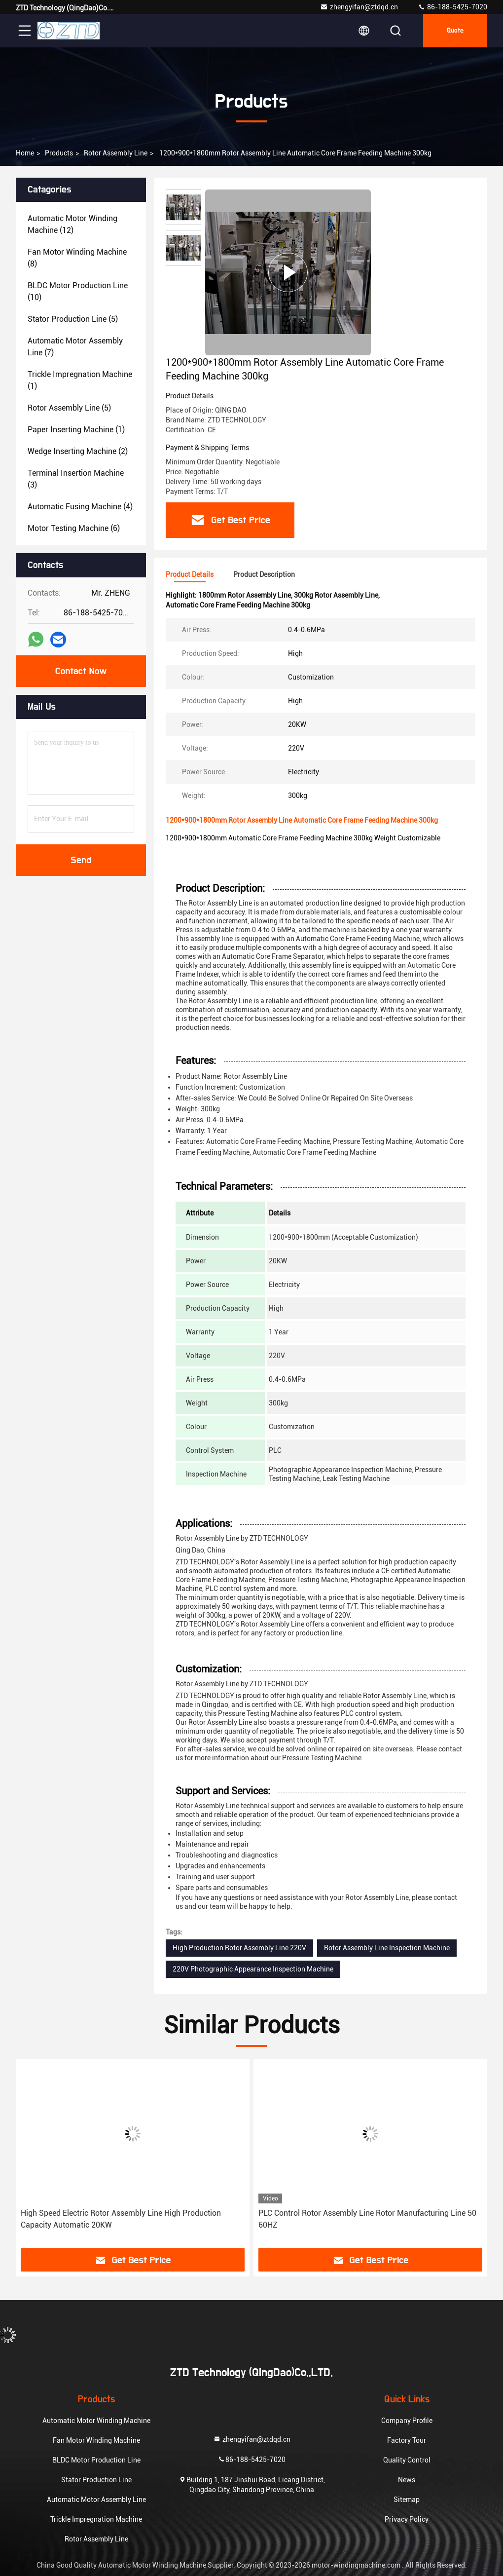 The image size is (503, 2576). What do you see at coordinates (387, 1948) in the screenshot?
I see `Rotor Assembly Line Inspection Machine` at bounding box center [387, 1948].